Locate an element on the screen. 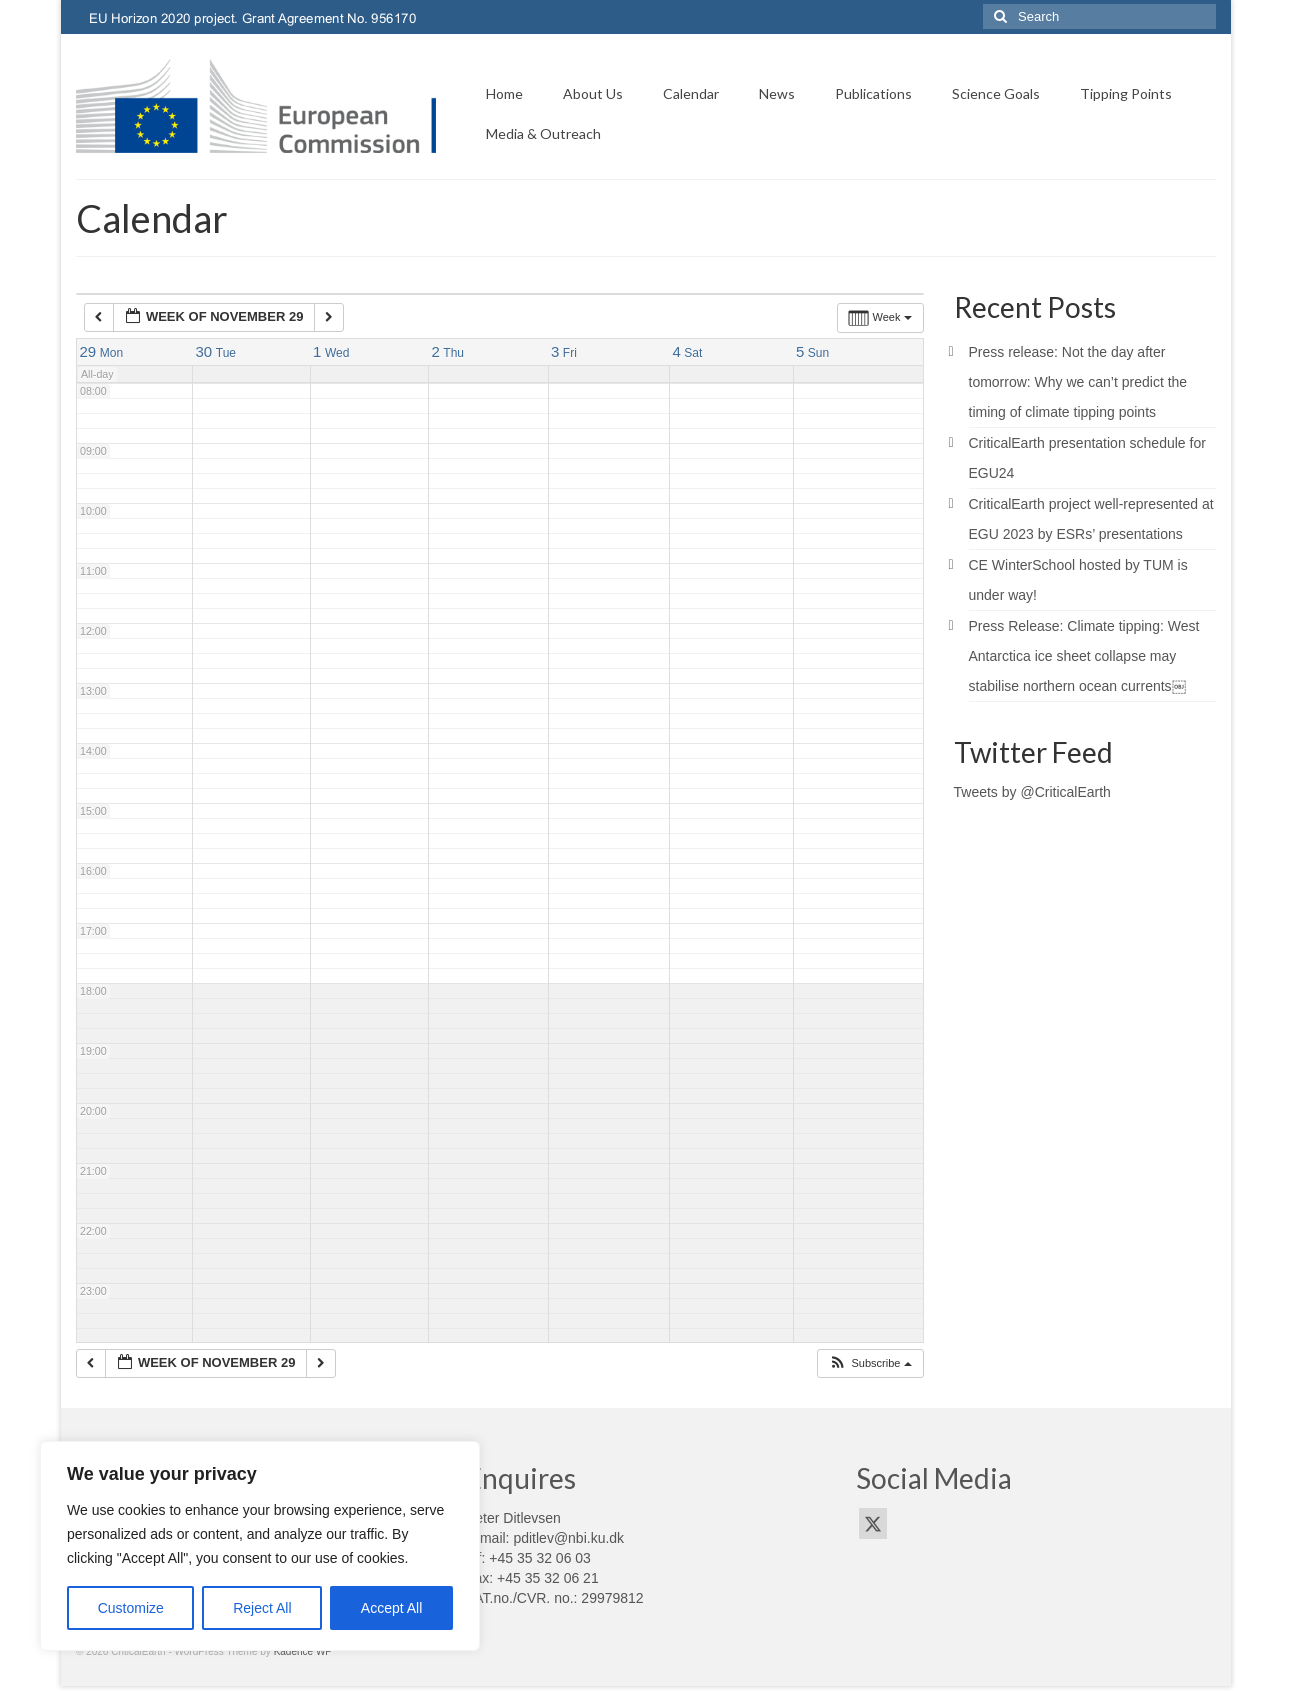 This screenshot has width=1292, height=1691. Press Release: Climate tipping: West Antarctica ice sheet collapse may stabilise northern ocean currents￼ is located at coordinates (1084, 656).